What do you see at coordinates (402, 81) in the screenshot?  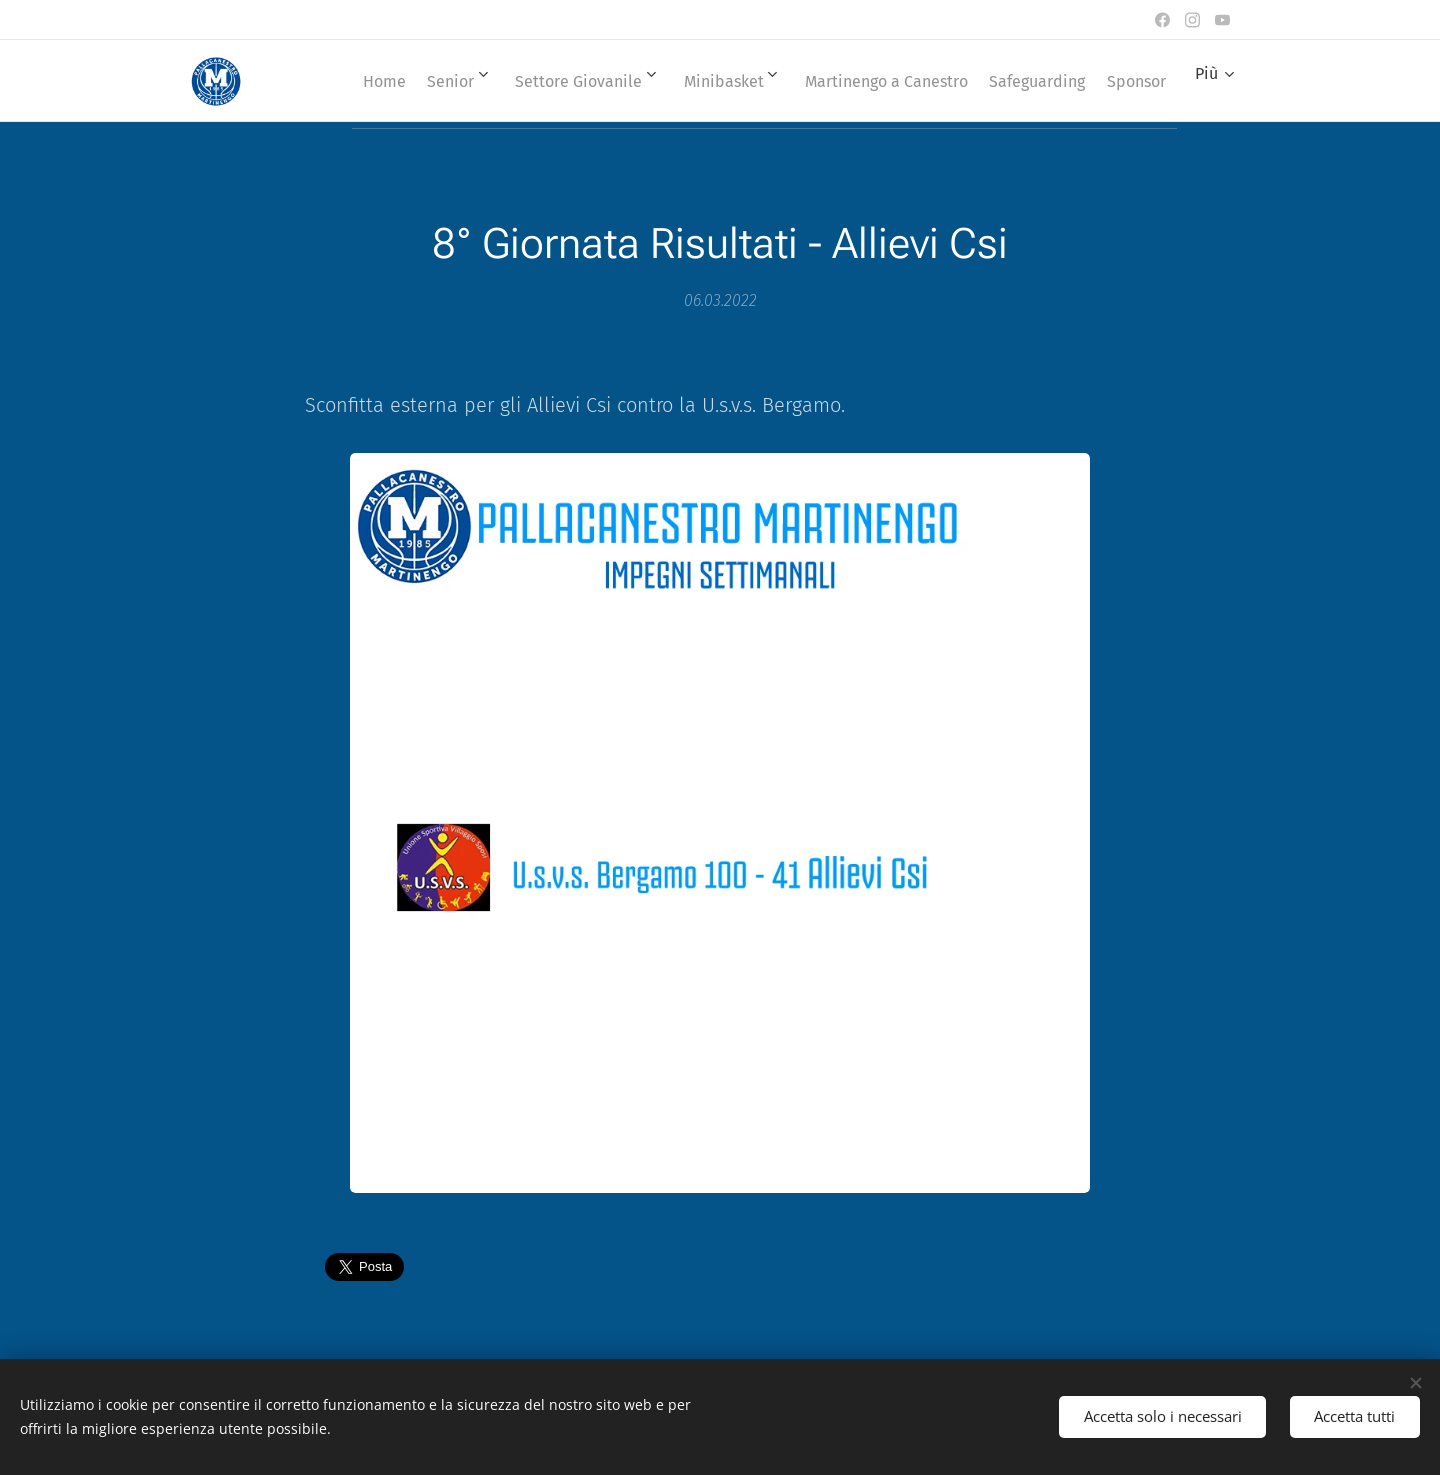 I see `[menuitem]` at bounding box center [402, 81].